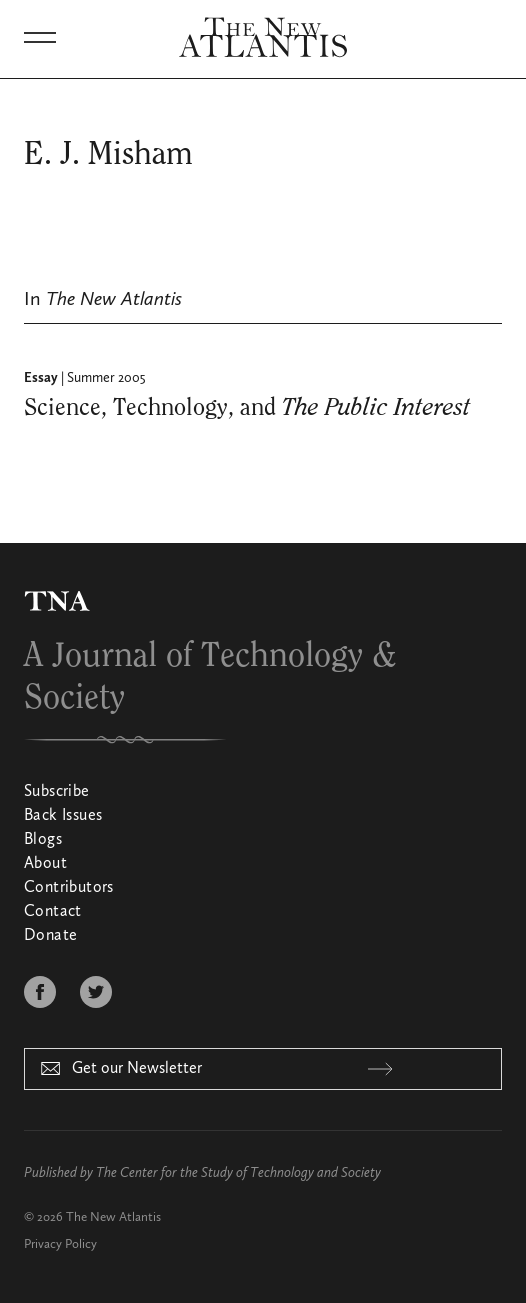  I want to click on Back Issues, so click(63, 816).